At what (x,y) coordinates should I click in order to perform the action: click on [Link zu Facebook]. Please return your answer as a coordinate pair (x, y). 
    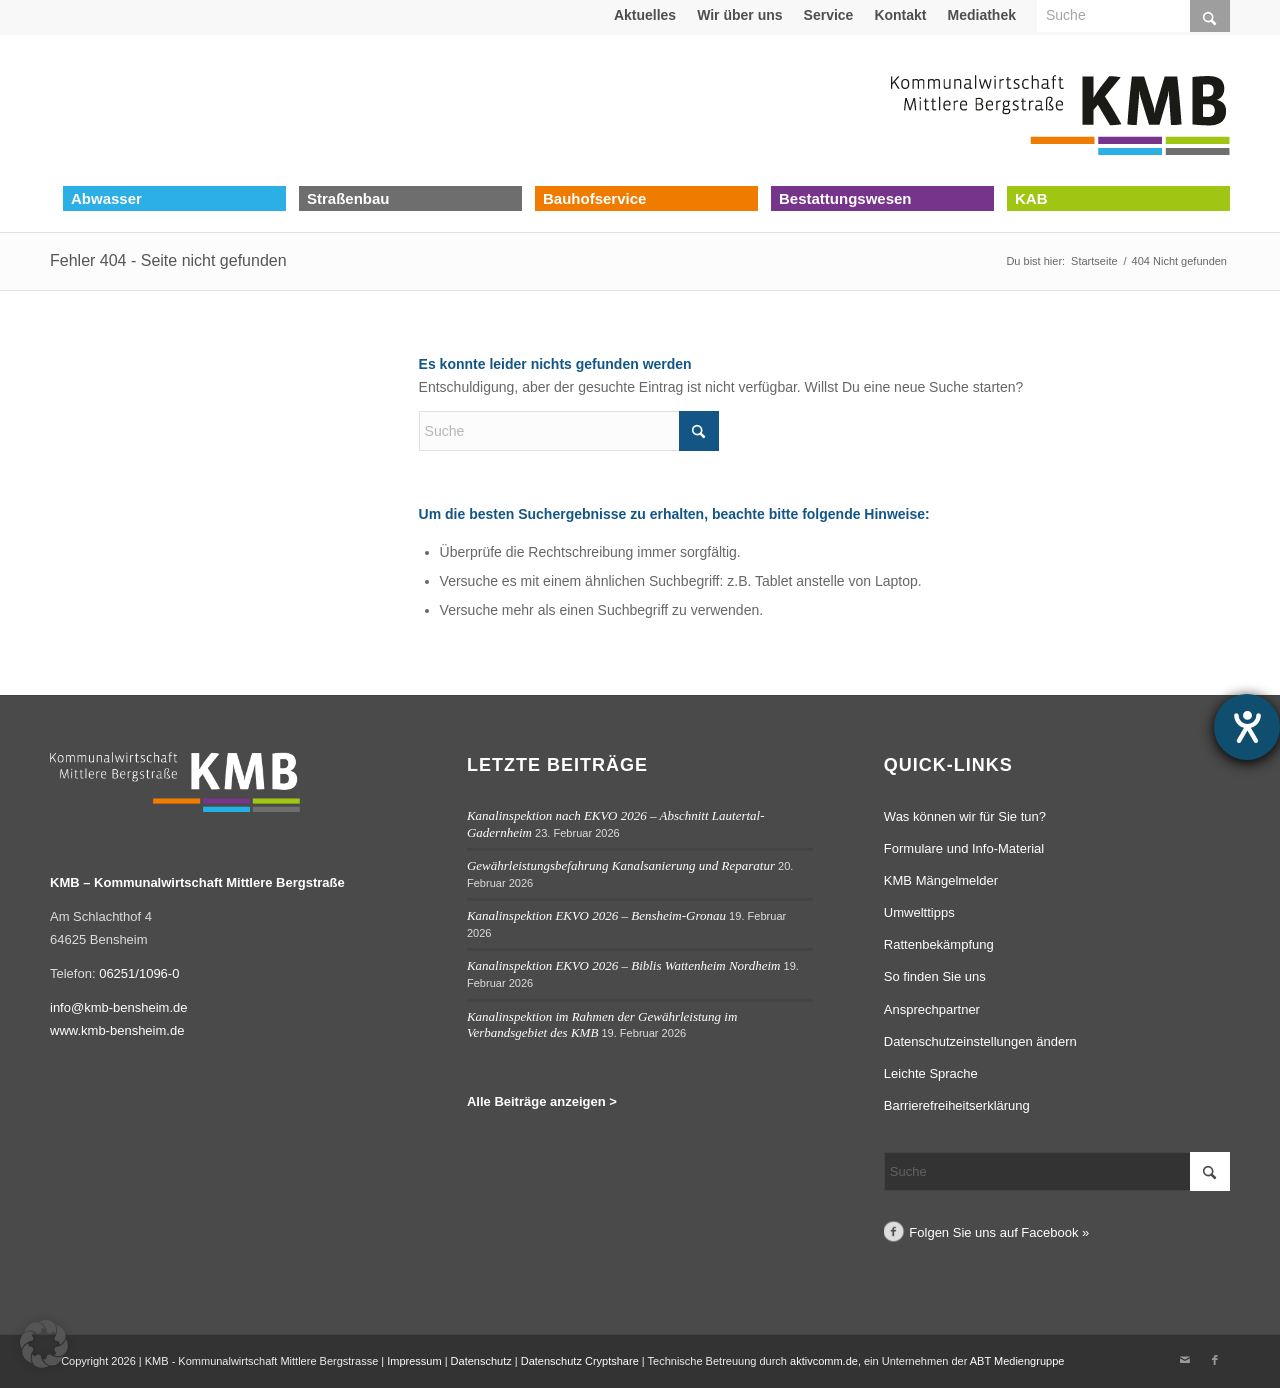
    Looking at the image, I should click on (1215, 1360).